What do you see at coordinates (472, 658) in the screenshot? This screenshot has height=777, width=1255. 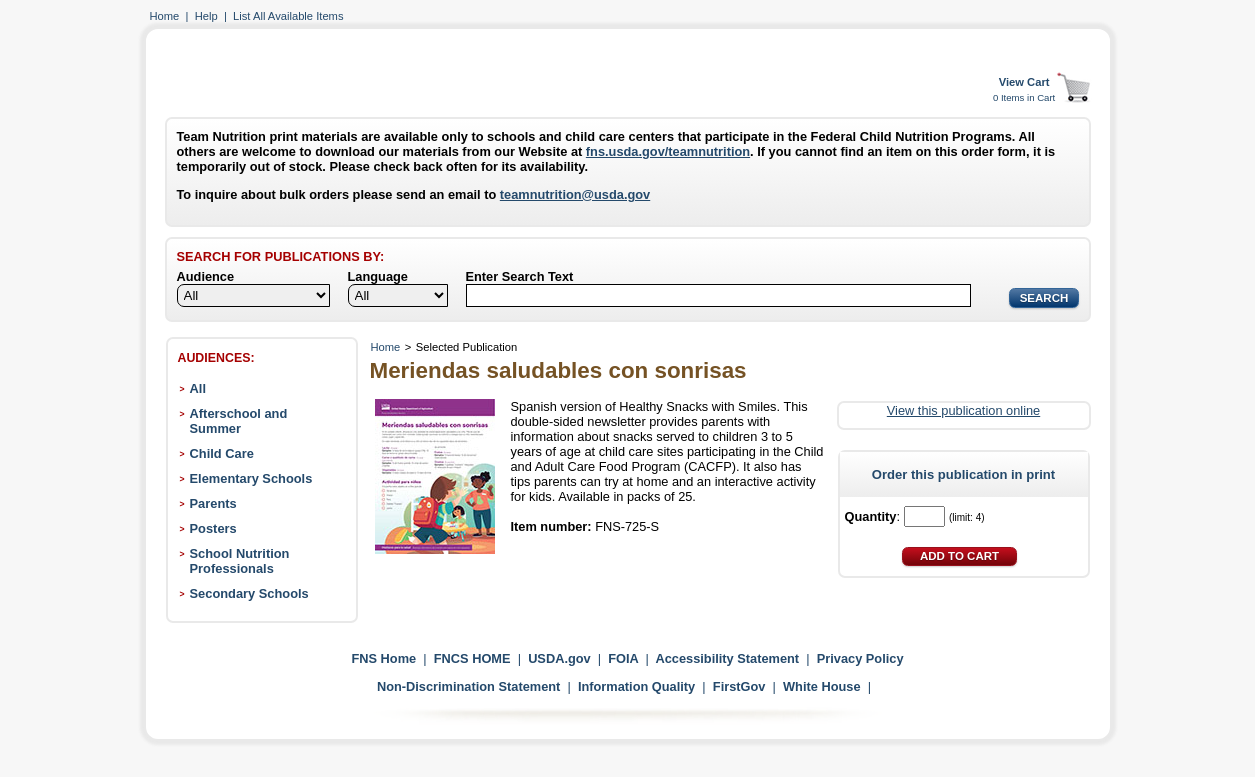 I see `FNCS HOME` at bounding box center [472, 658].